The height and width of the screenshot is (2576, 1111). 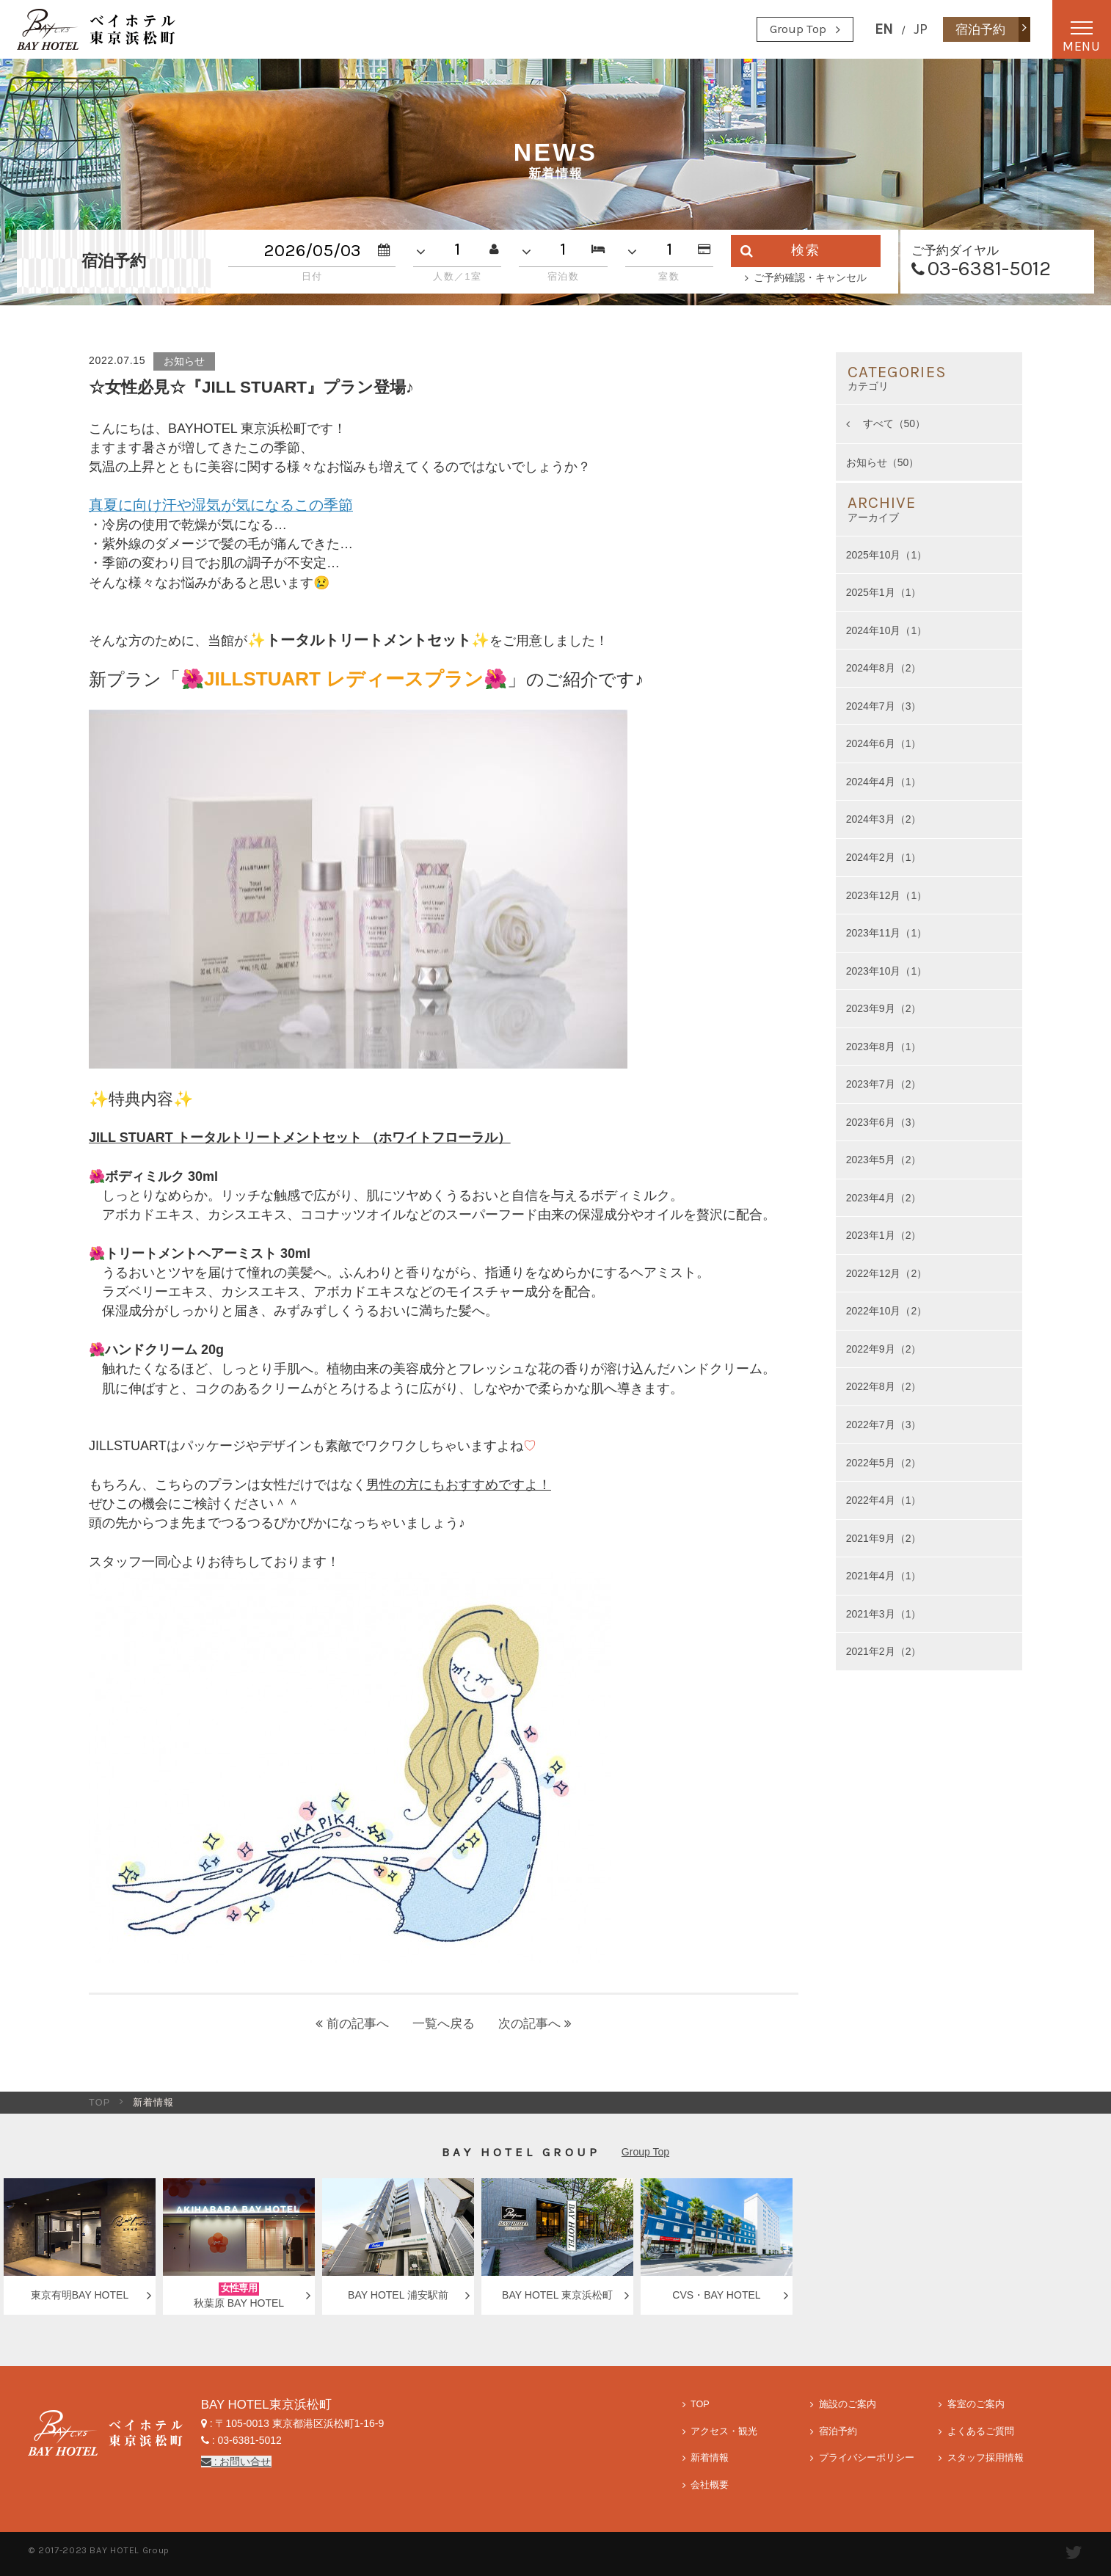 I want to click on 施設のご案内, so click(x=847, y=2404).